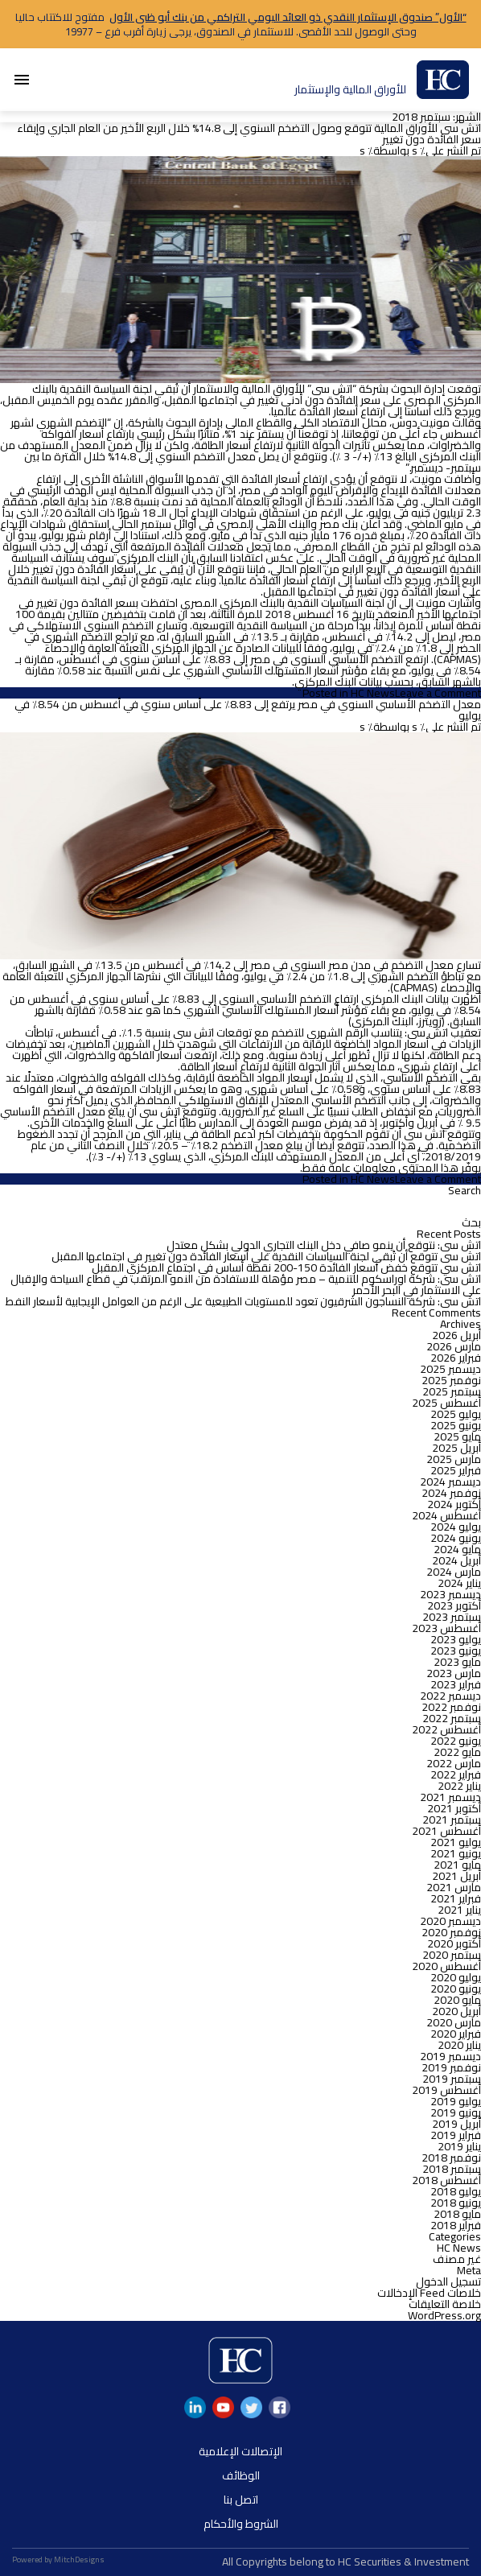  Describe the element at coordinates (266, 1256) in the screenshot. I see `اتش سى تتوقع أن تُبقي لجنة السياسات النقدية علي أسعار الفائدة دون تغيير في اجتماعها المقبل` at that location.